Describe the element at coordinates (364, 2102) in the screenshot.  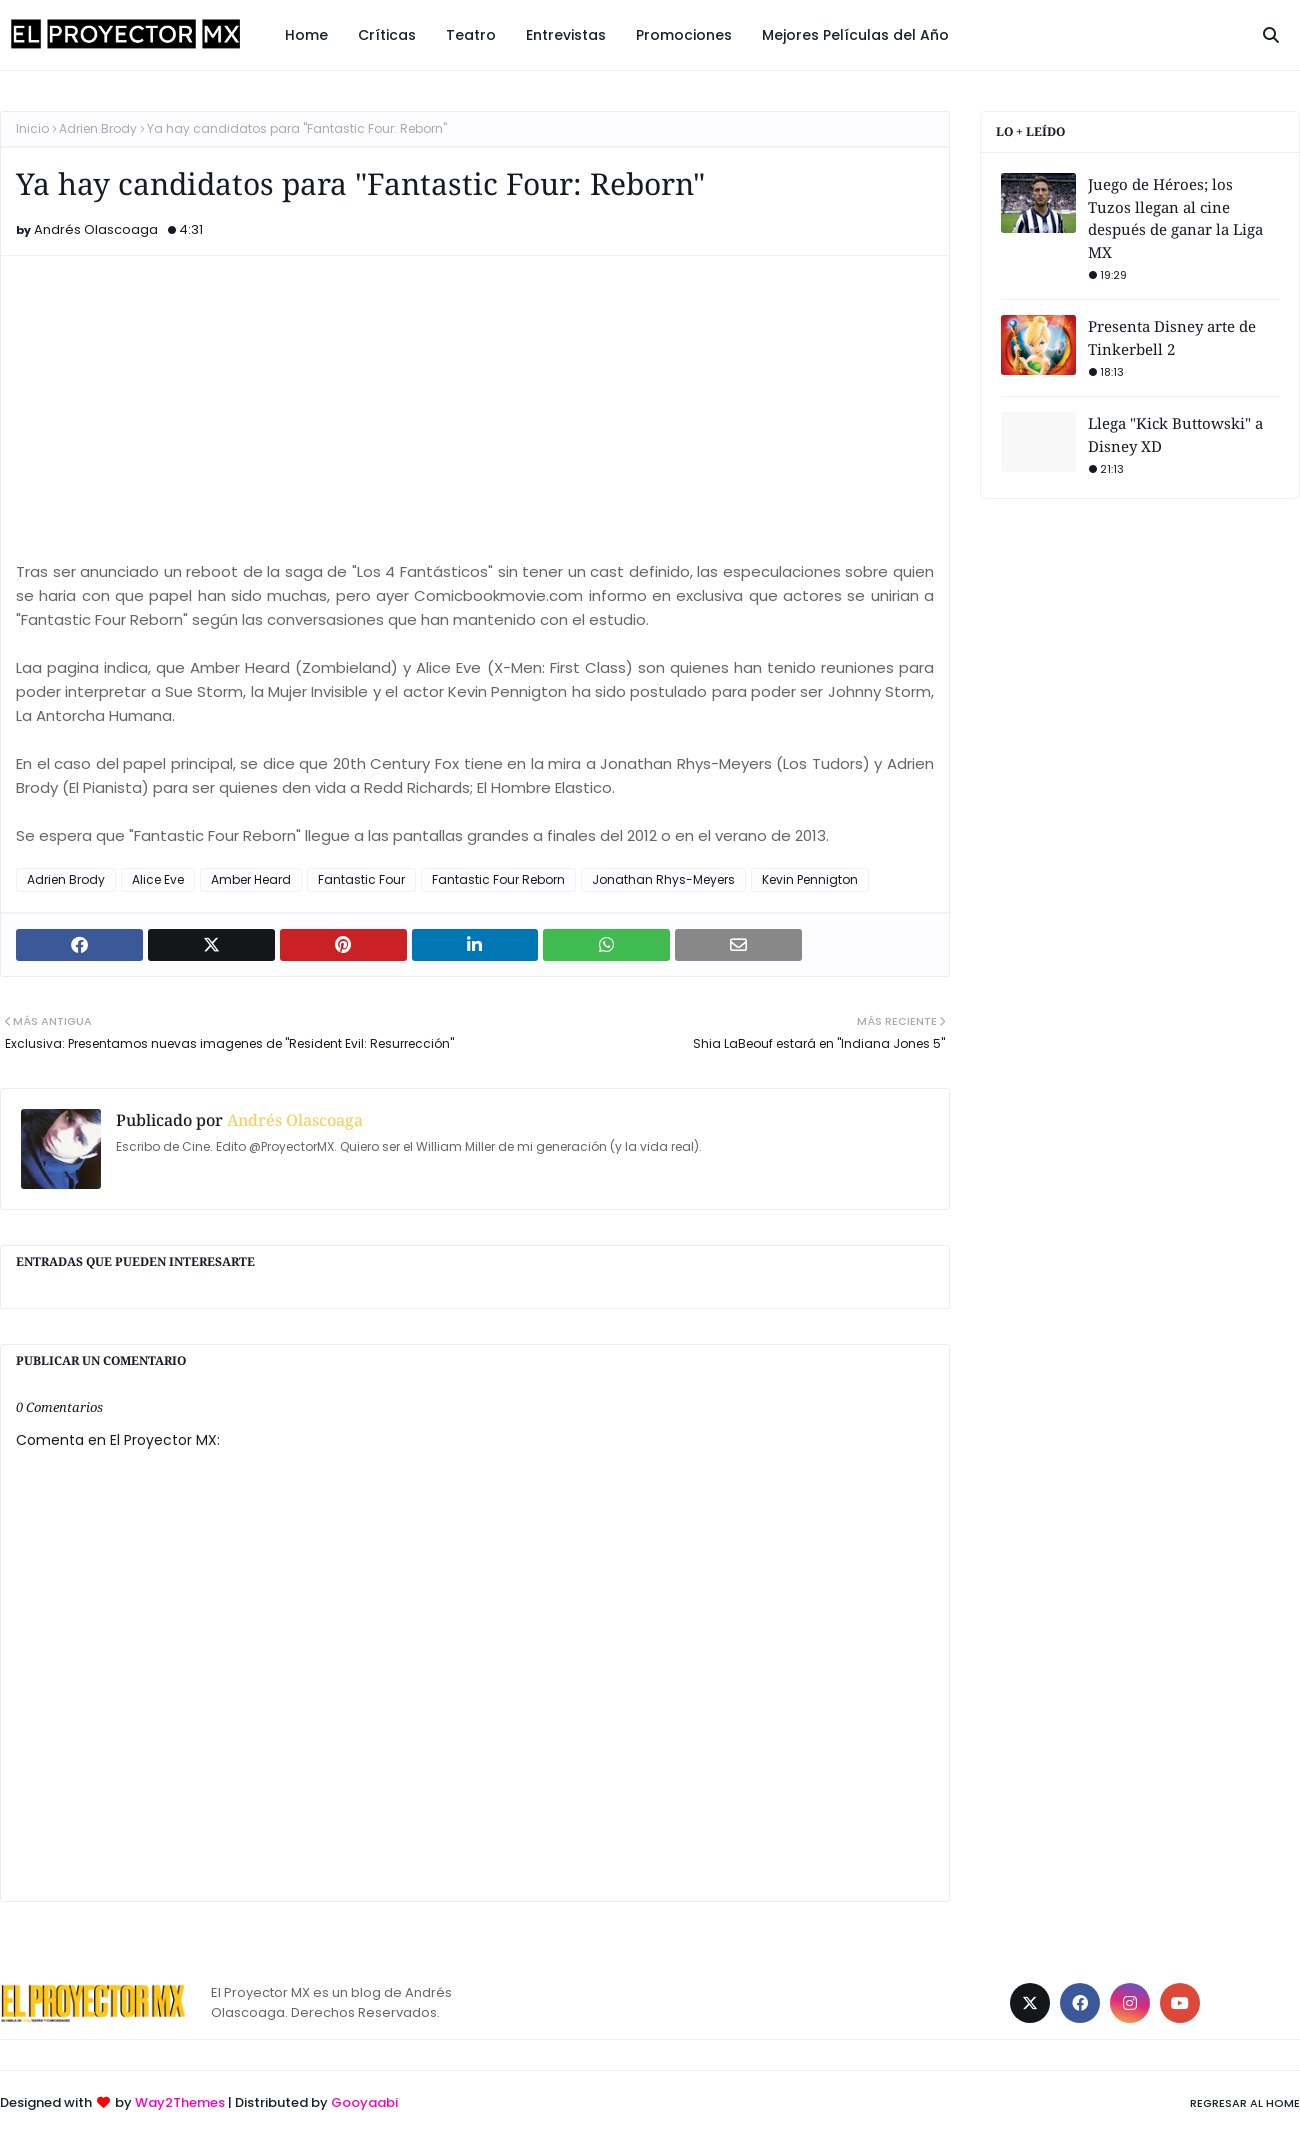
I see `Gooyaabi` at that location.